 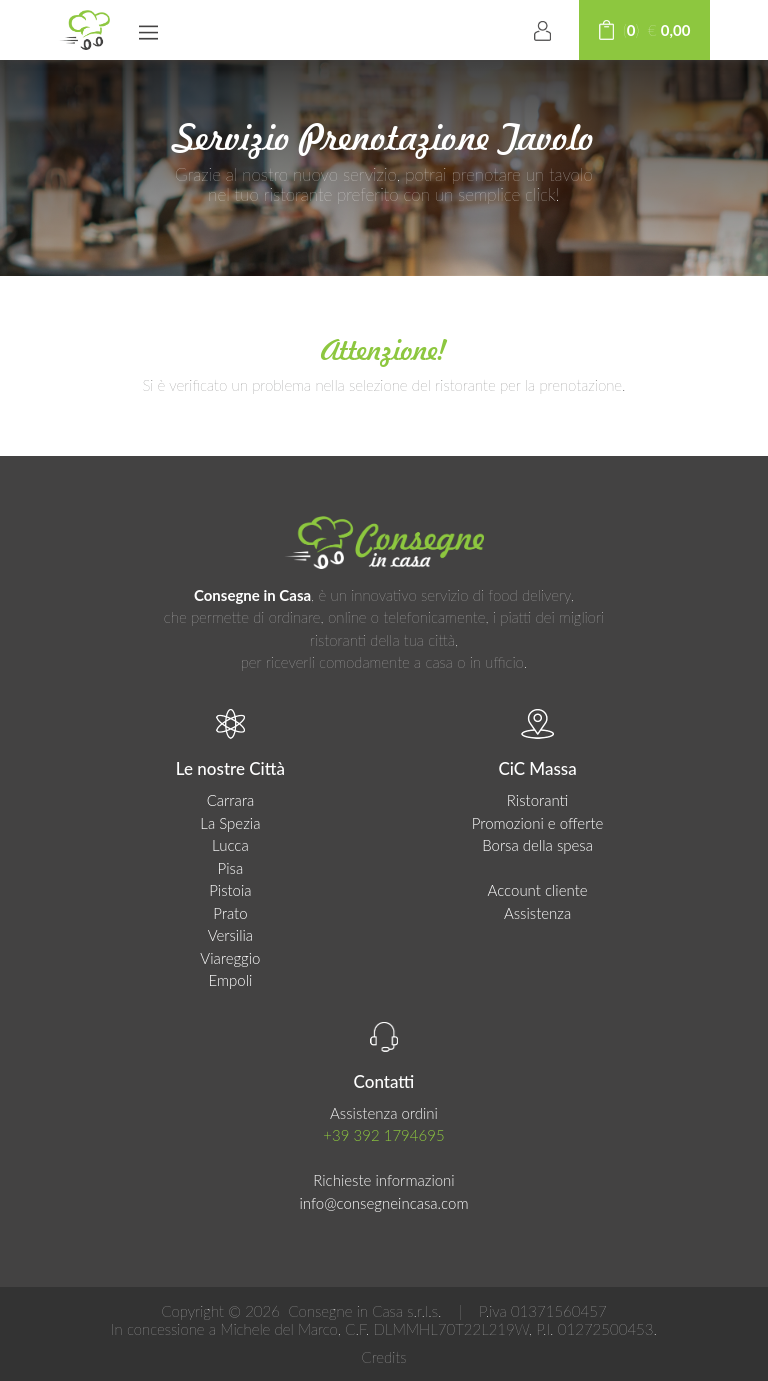 What do you see at coordinates (230, 890) in the screenshot?
I see `Pistoia` at bounding box center [230, 890].